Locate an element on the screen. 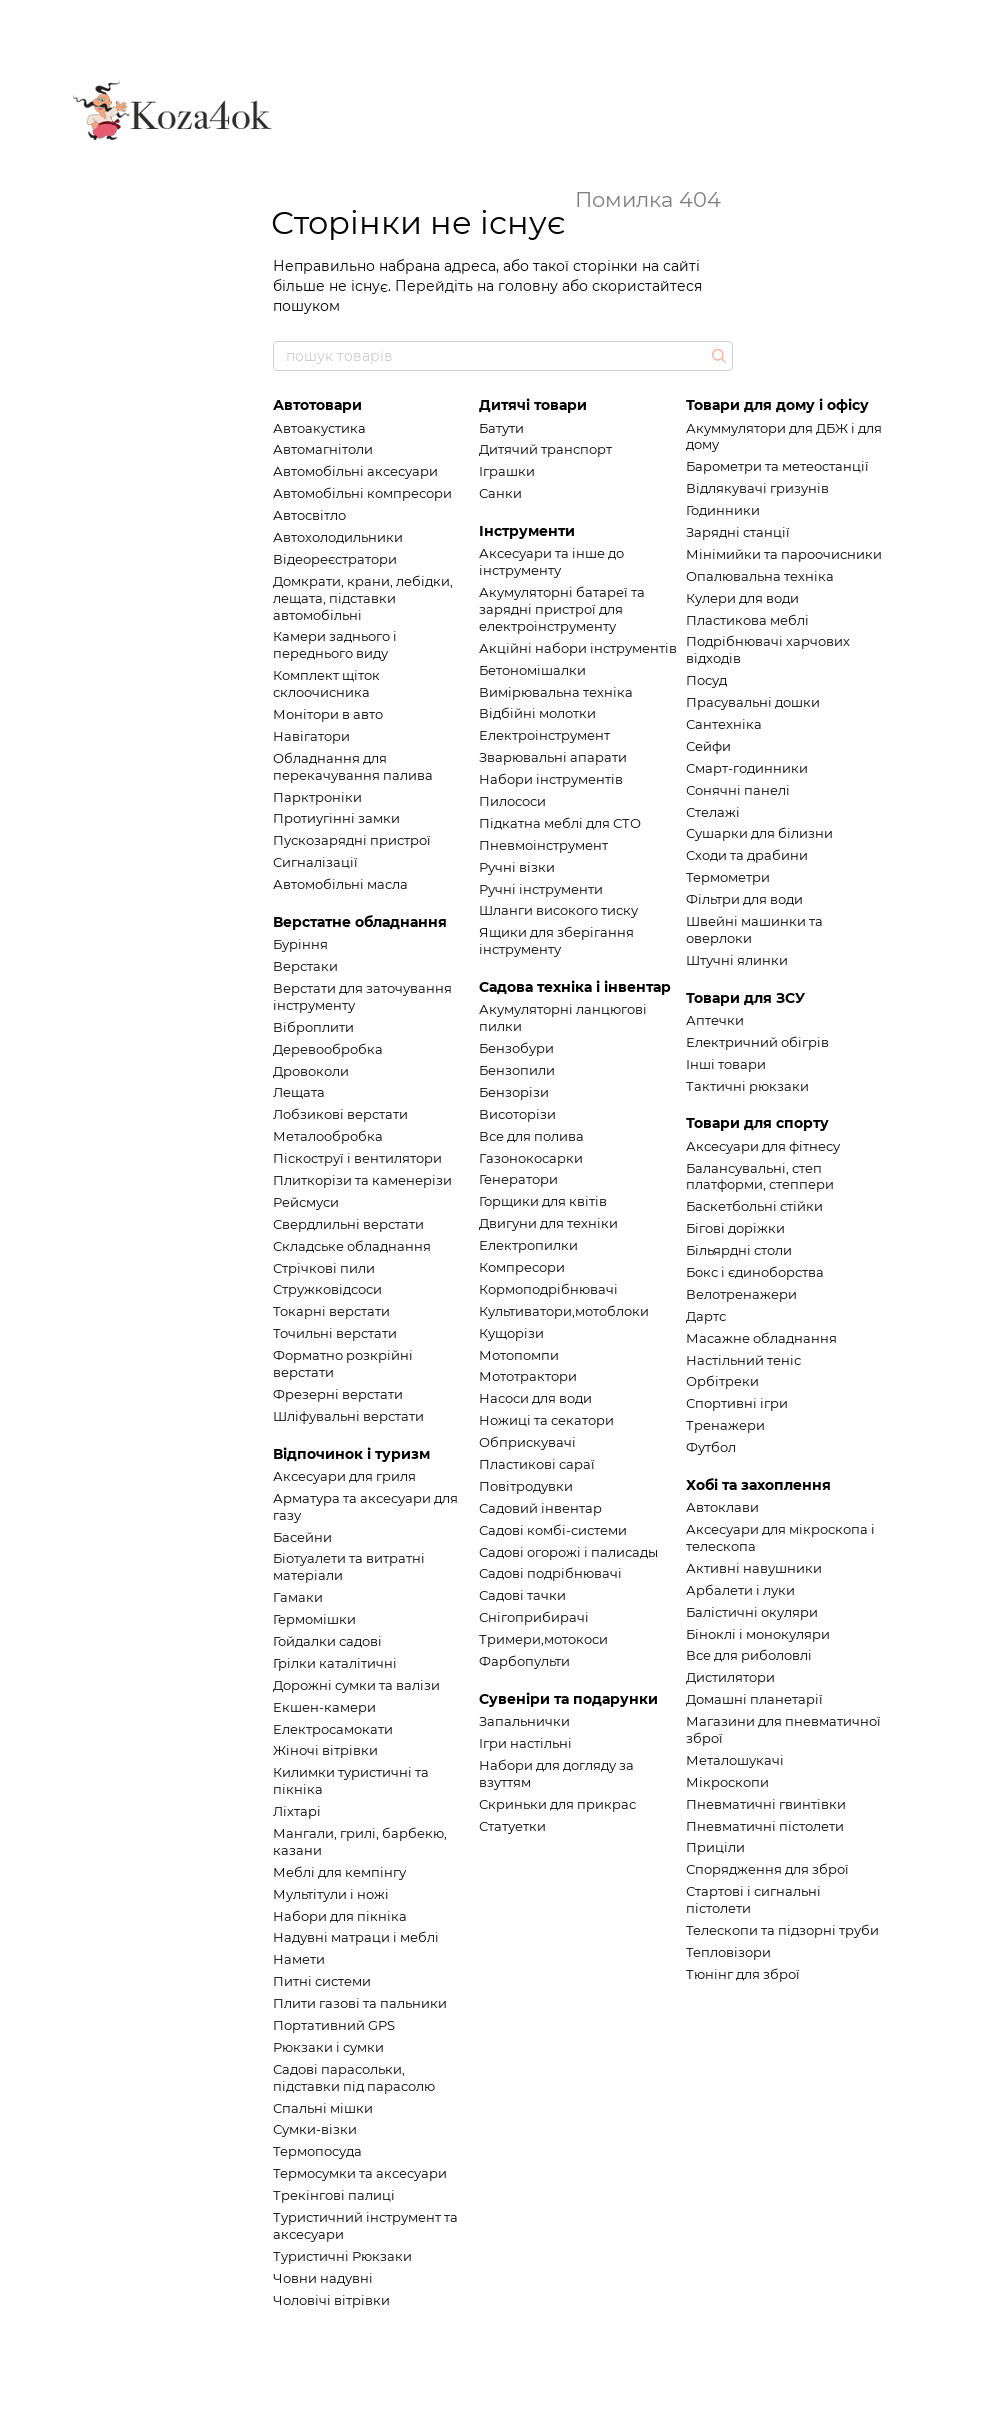 This screenshot has width=1000, height=2409. Дартс is located at coordinates (706, 1316).